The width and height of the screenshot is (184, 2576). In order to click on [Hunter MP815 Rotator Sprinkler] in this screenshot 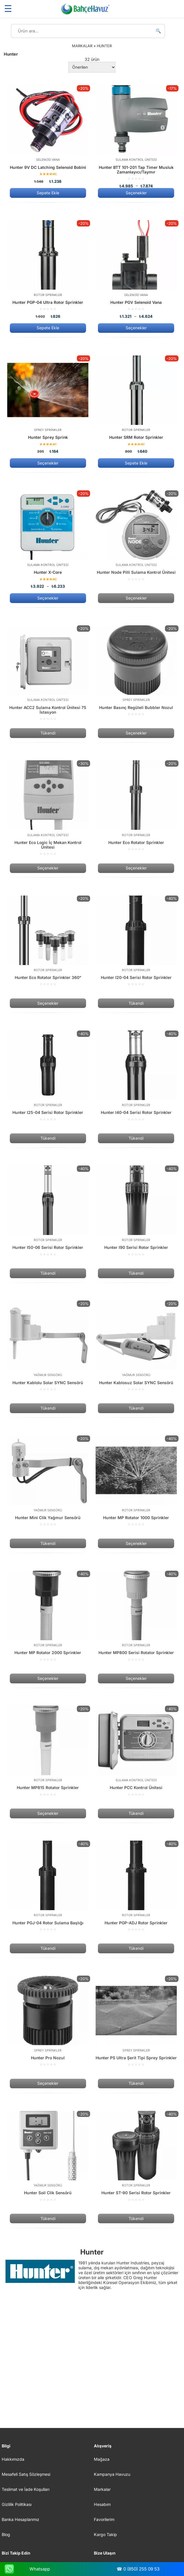, I will do `click(47, 1751)`.